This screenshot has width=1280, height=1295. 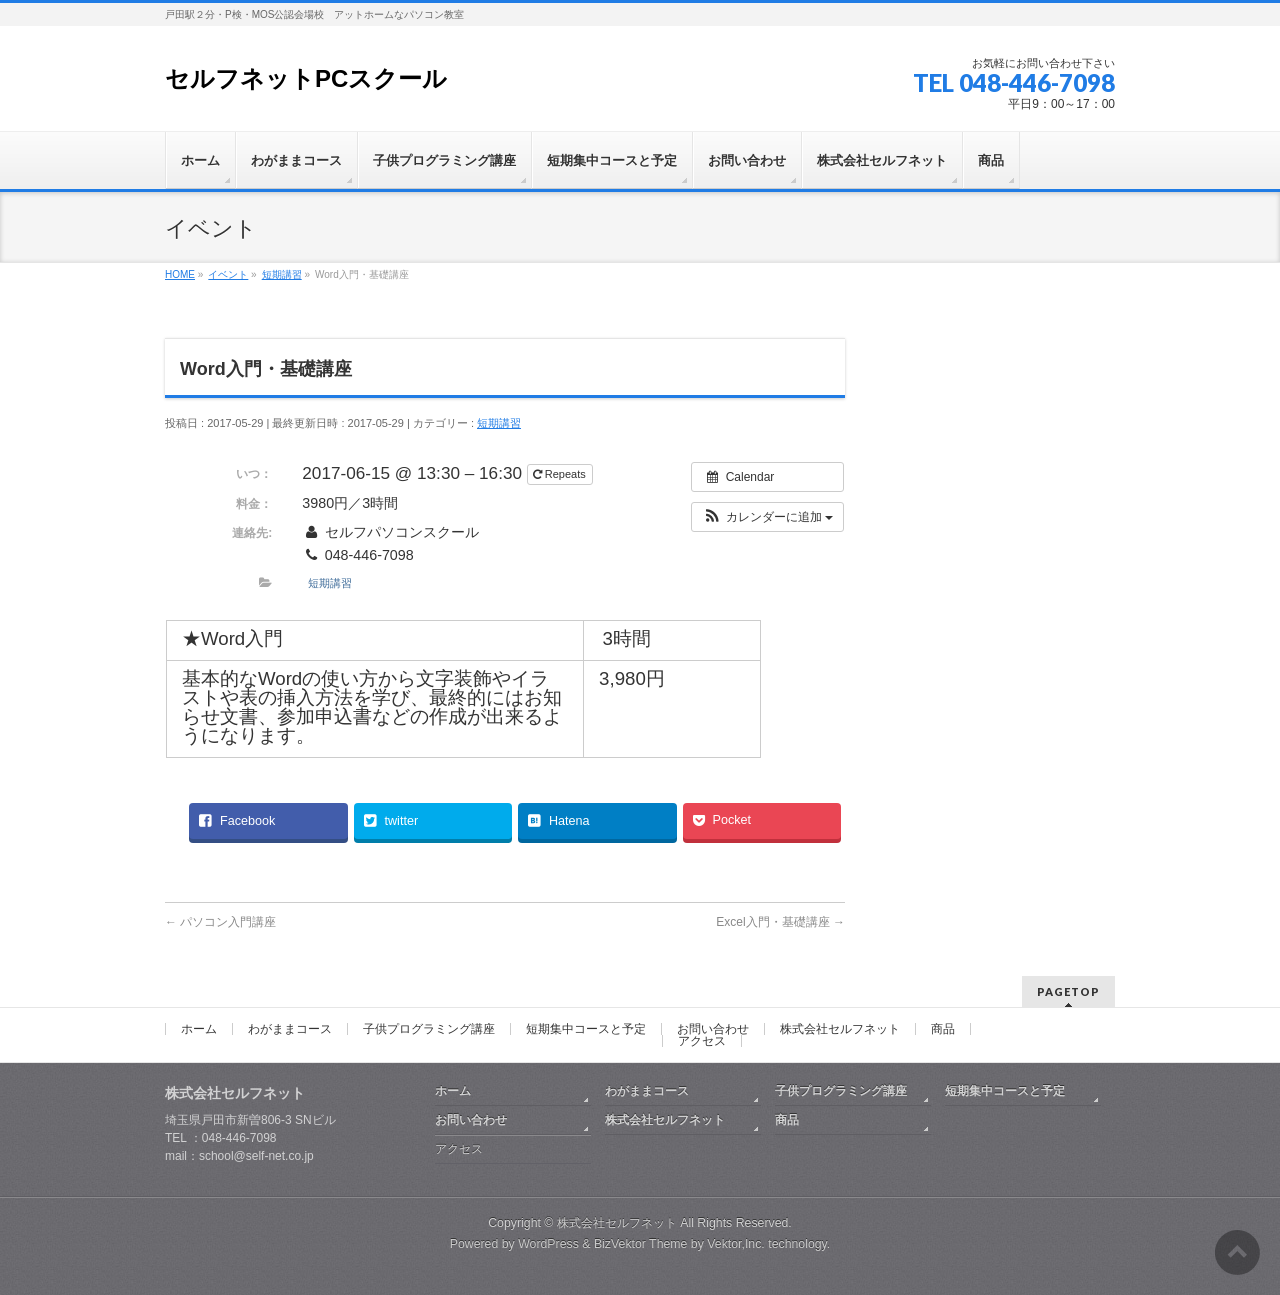 I want to click on 株式会社セルフネット, so click(x=840, y=1029).